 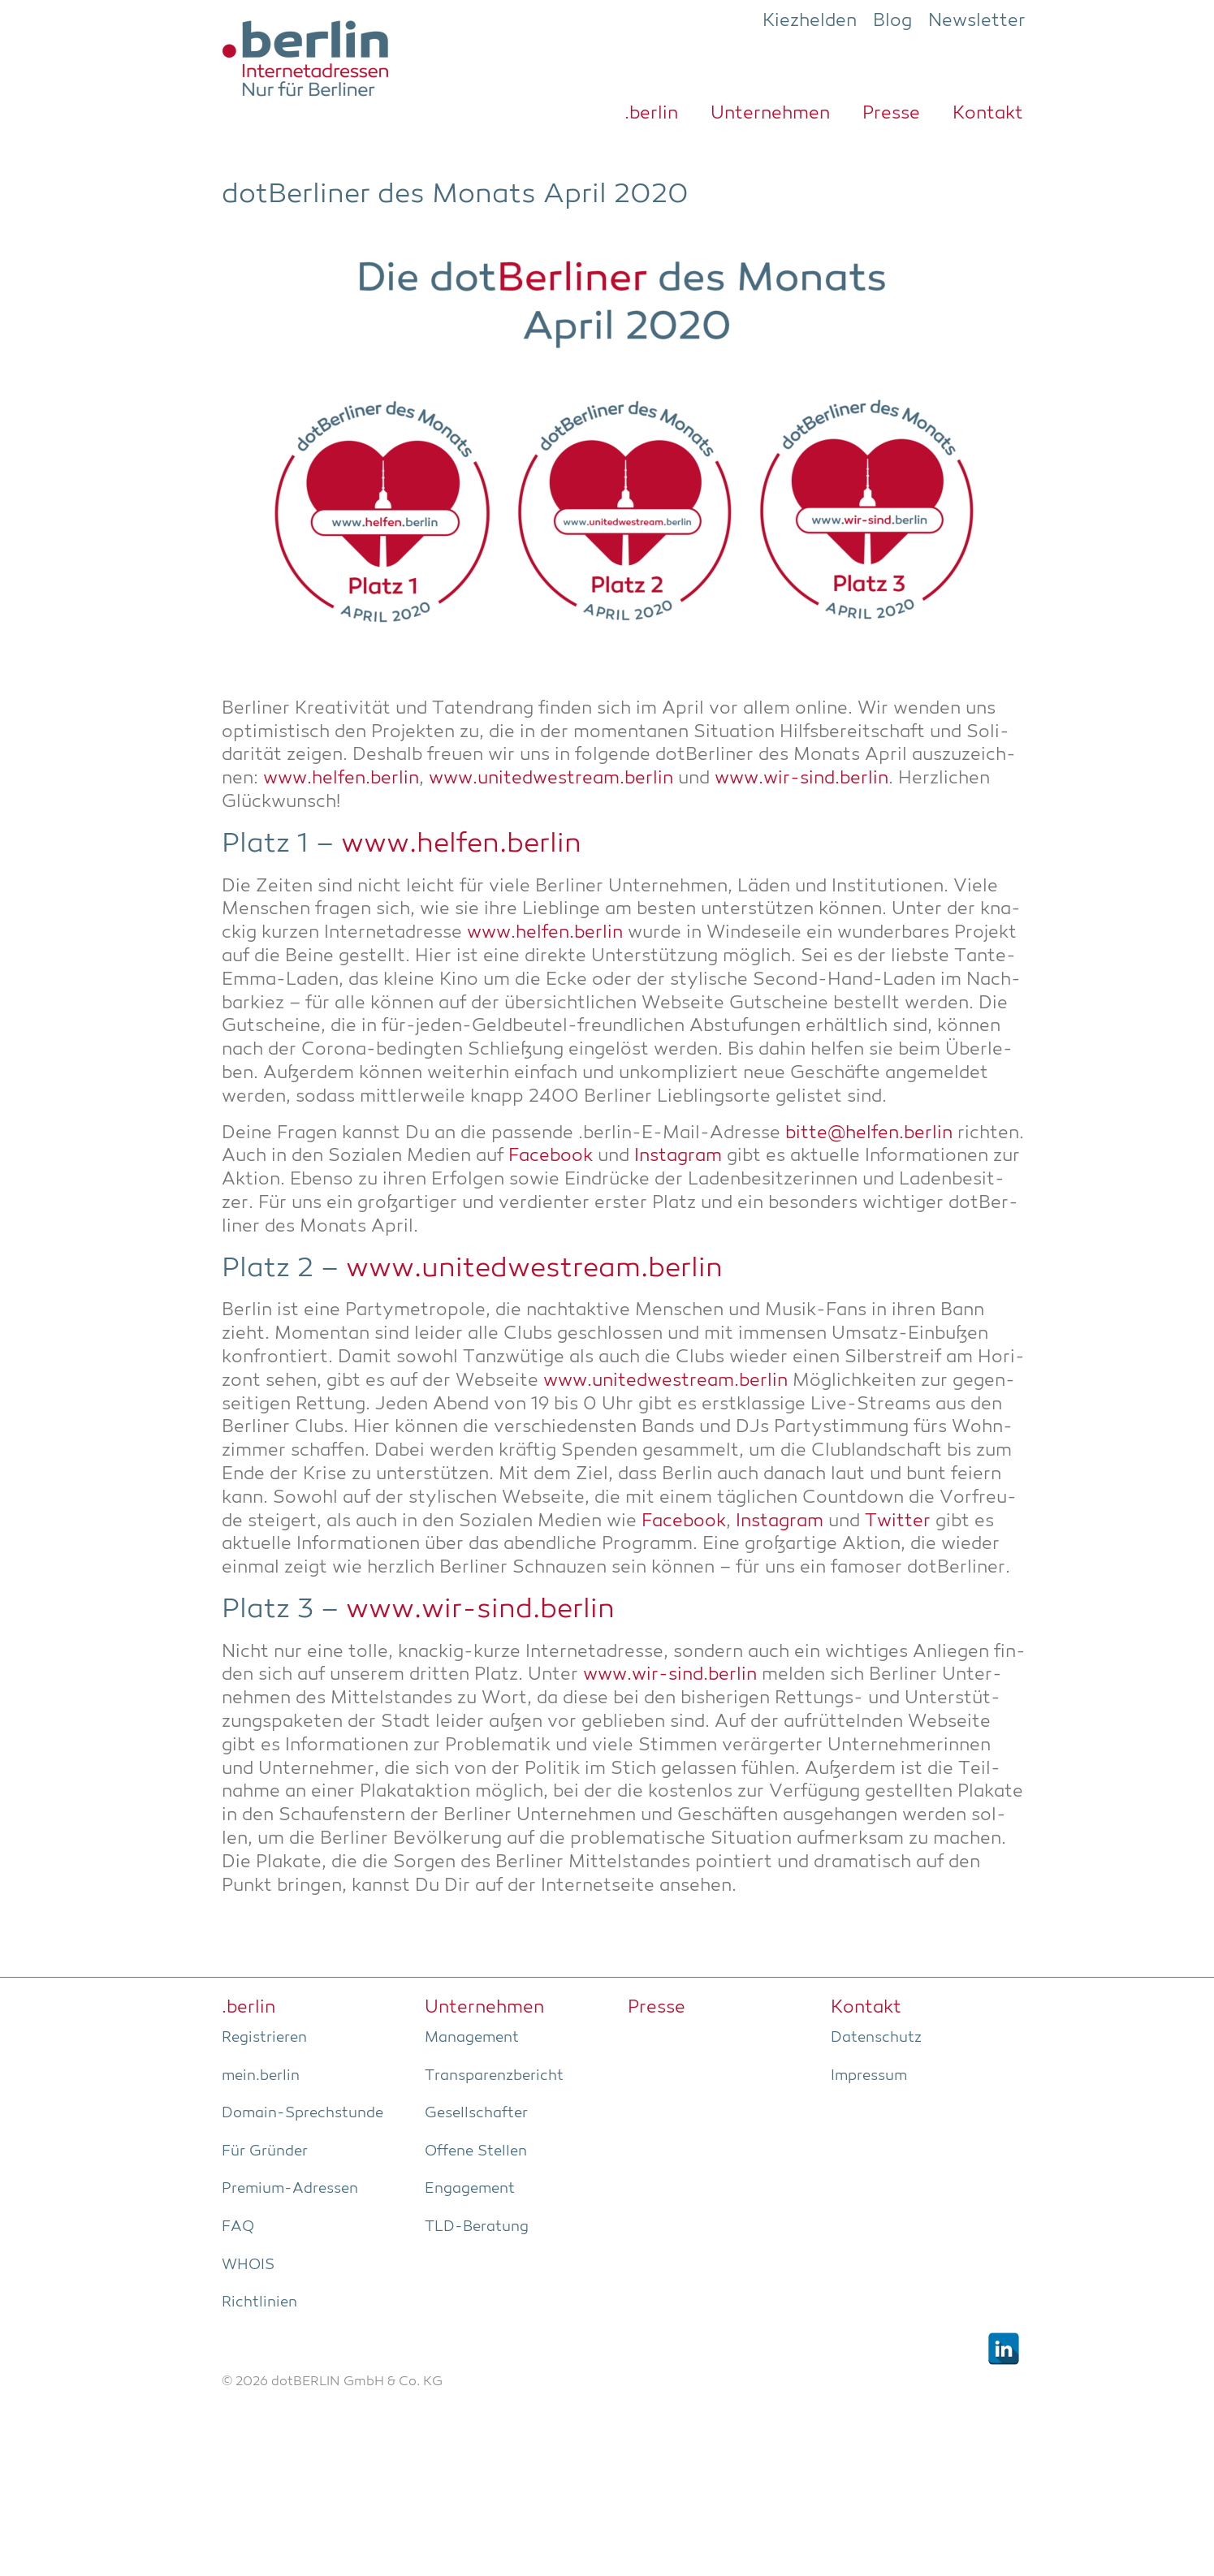 I want to click on www.unitedwestream.berlin, so click(x=551, y=779).